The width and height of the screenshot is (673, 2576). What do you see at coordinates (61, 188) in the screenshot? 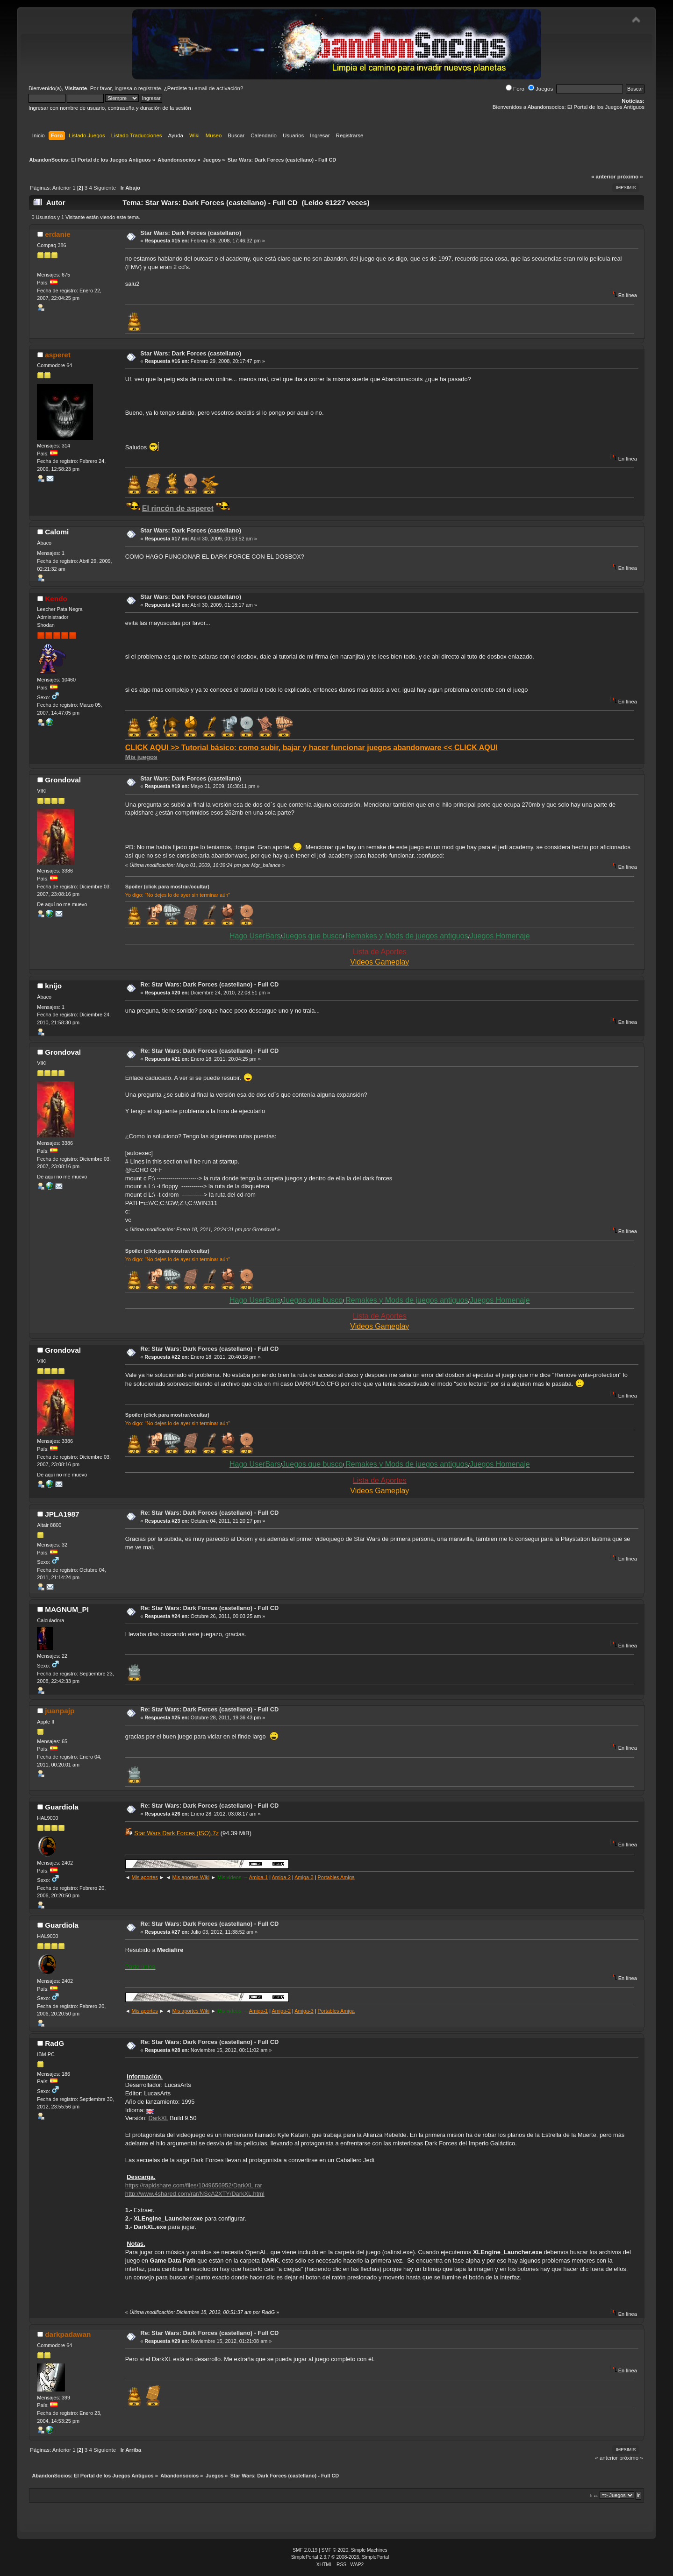
I see `Anterior` at bounding box center [61, 188].